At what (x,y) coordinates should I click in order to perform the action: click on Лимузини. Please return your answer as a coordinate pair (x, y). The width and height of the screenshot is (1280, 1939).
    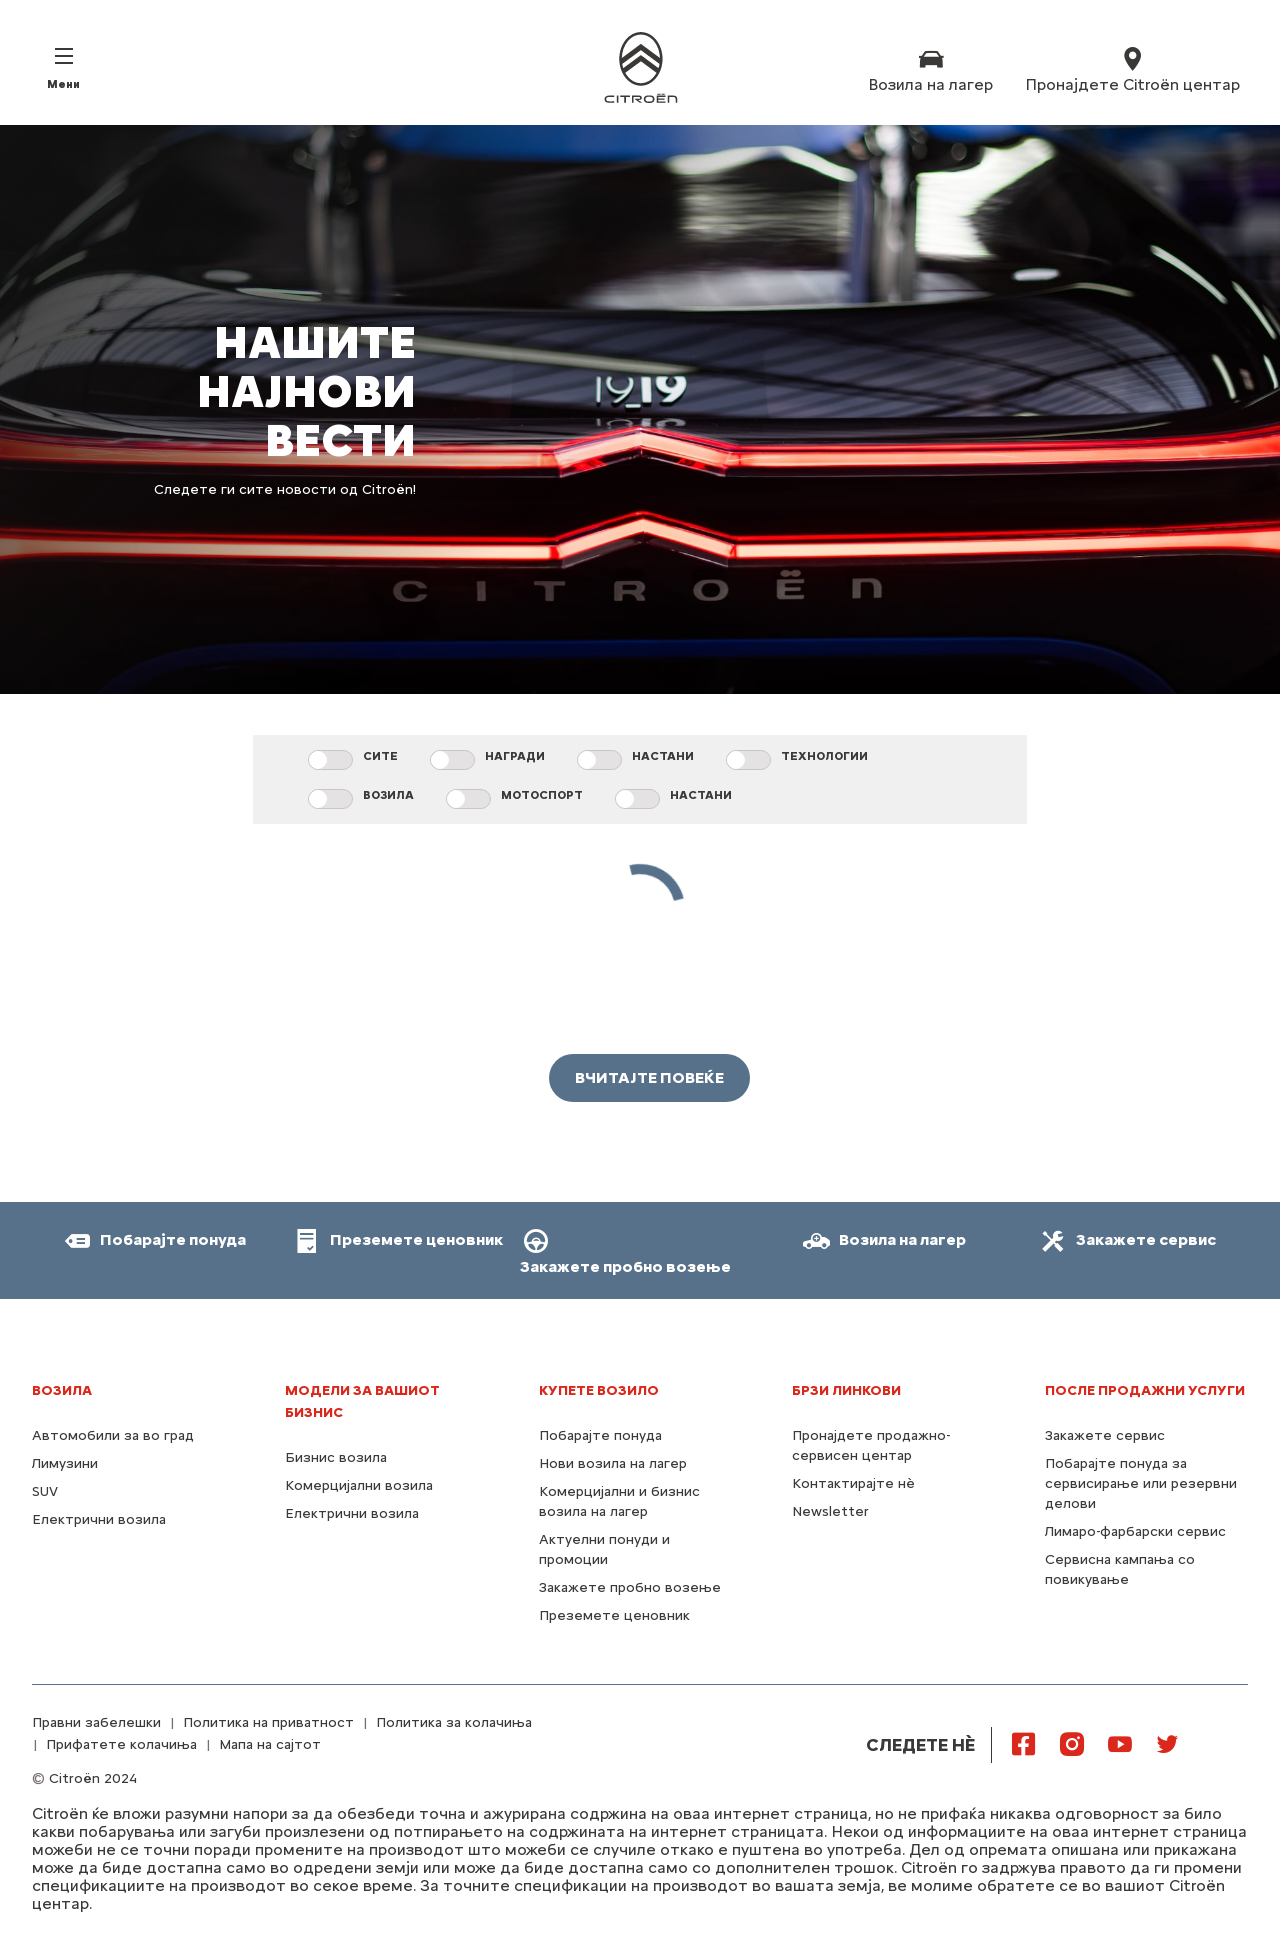
    Looking at the image, I should click on (65, 1463).